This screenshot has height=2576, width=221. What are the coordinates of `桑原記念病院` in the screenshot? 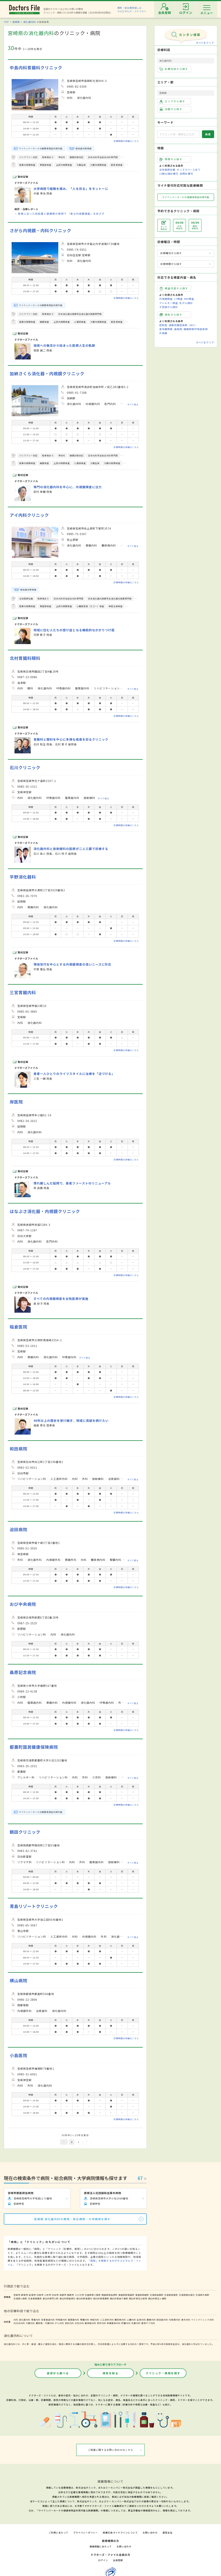 It's located at (23, 1672).